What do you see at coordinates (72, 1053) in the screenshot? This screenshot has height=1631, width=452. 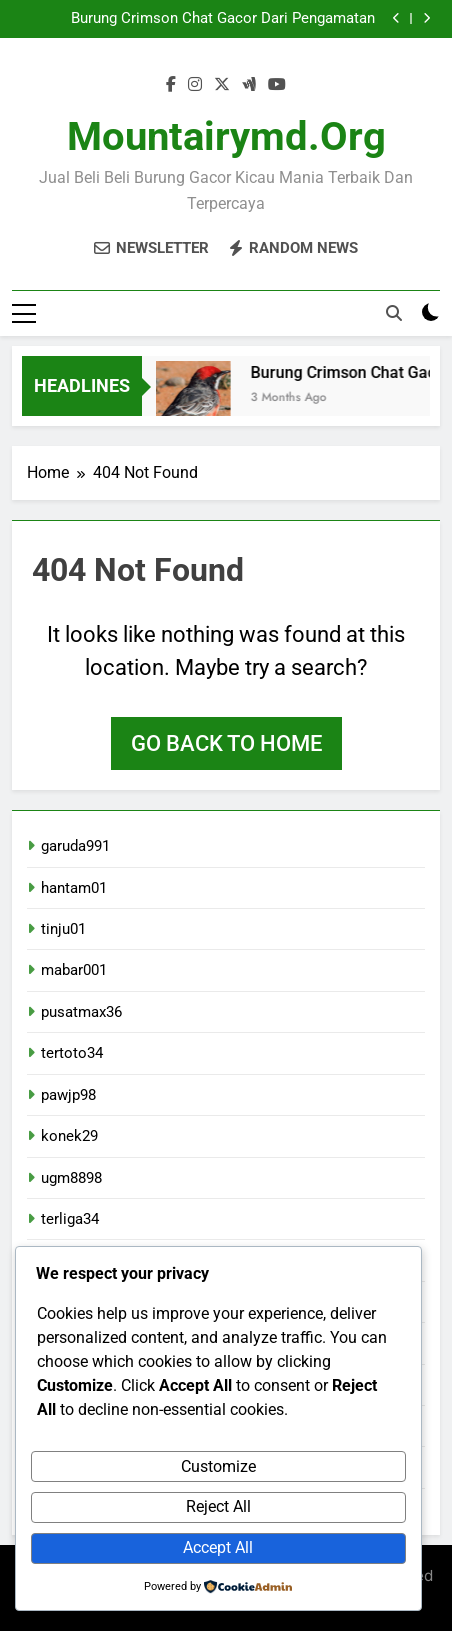 I see `tertoto34` at bounding box center [72, 1053].